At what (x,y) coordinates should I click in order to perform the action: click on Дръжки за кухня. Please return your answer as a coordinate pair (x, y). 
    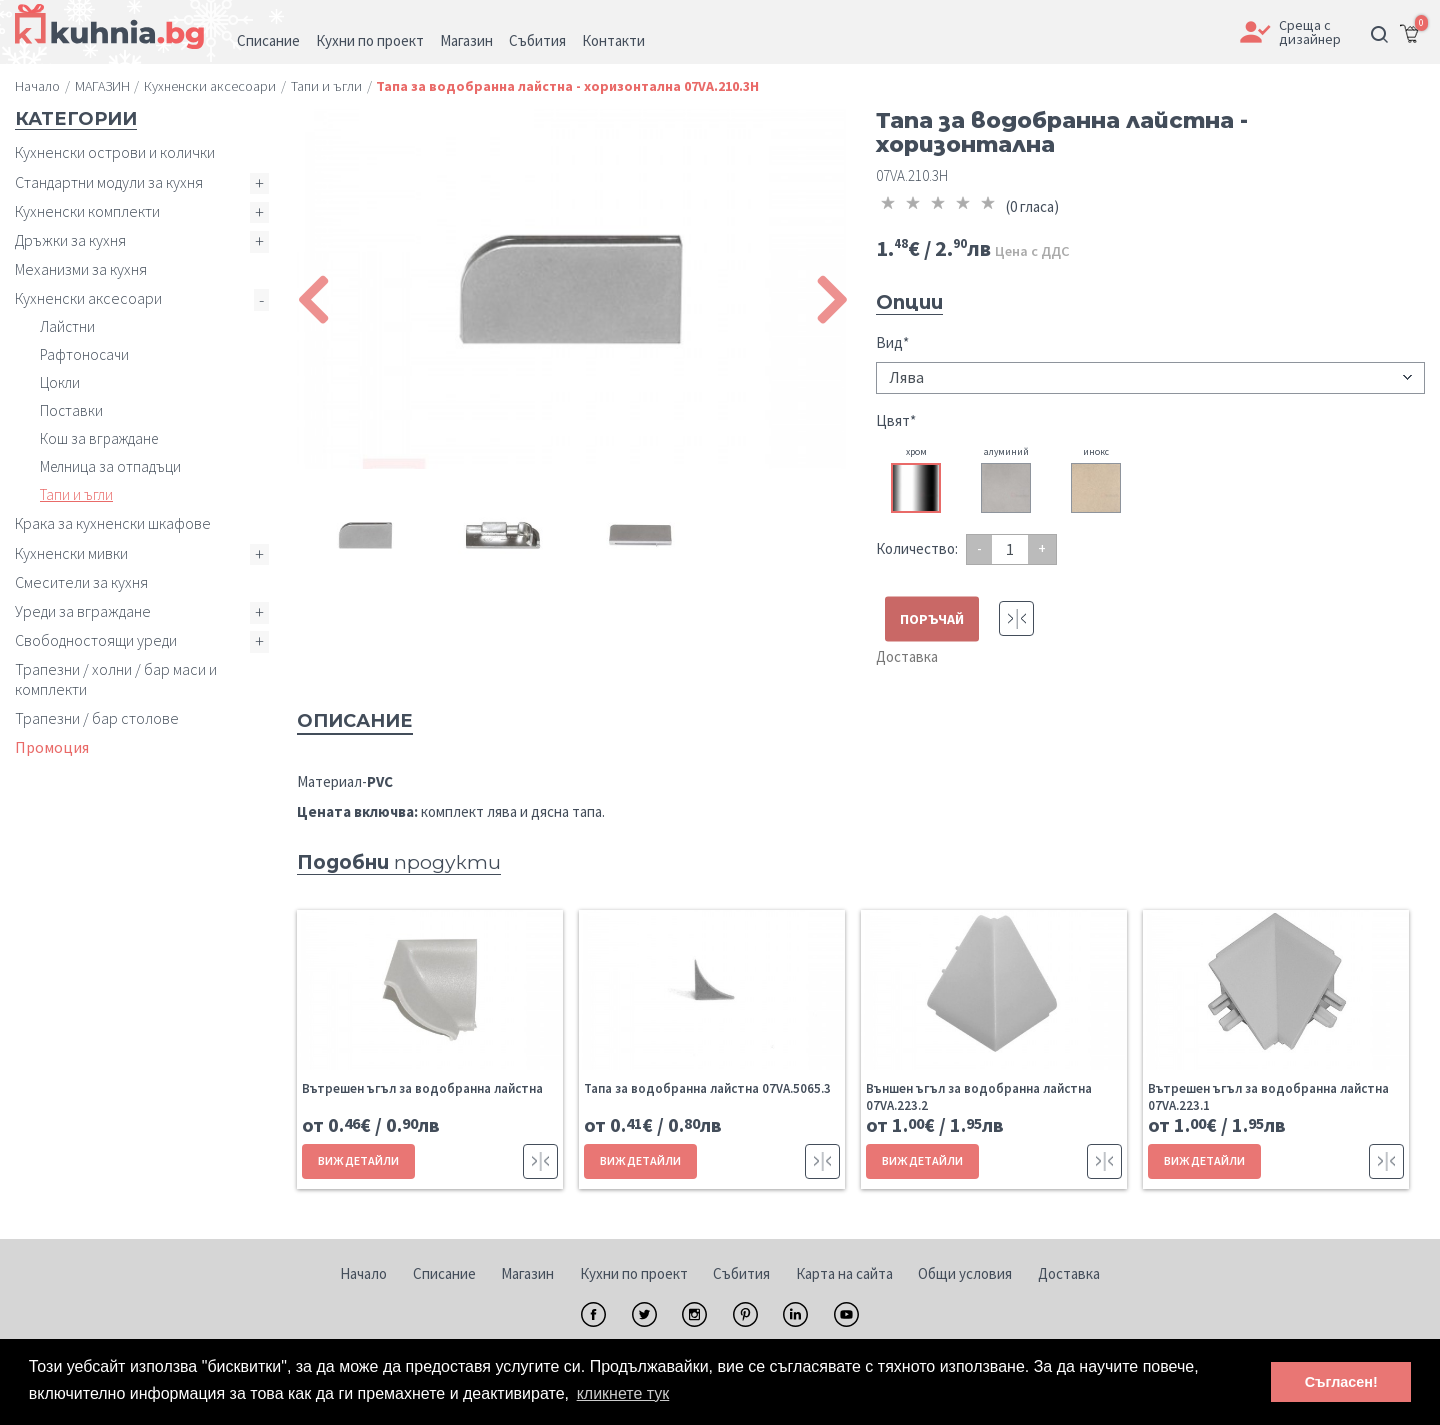
    Looking at the image, I should click on (70, 240).